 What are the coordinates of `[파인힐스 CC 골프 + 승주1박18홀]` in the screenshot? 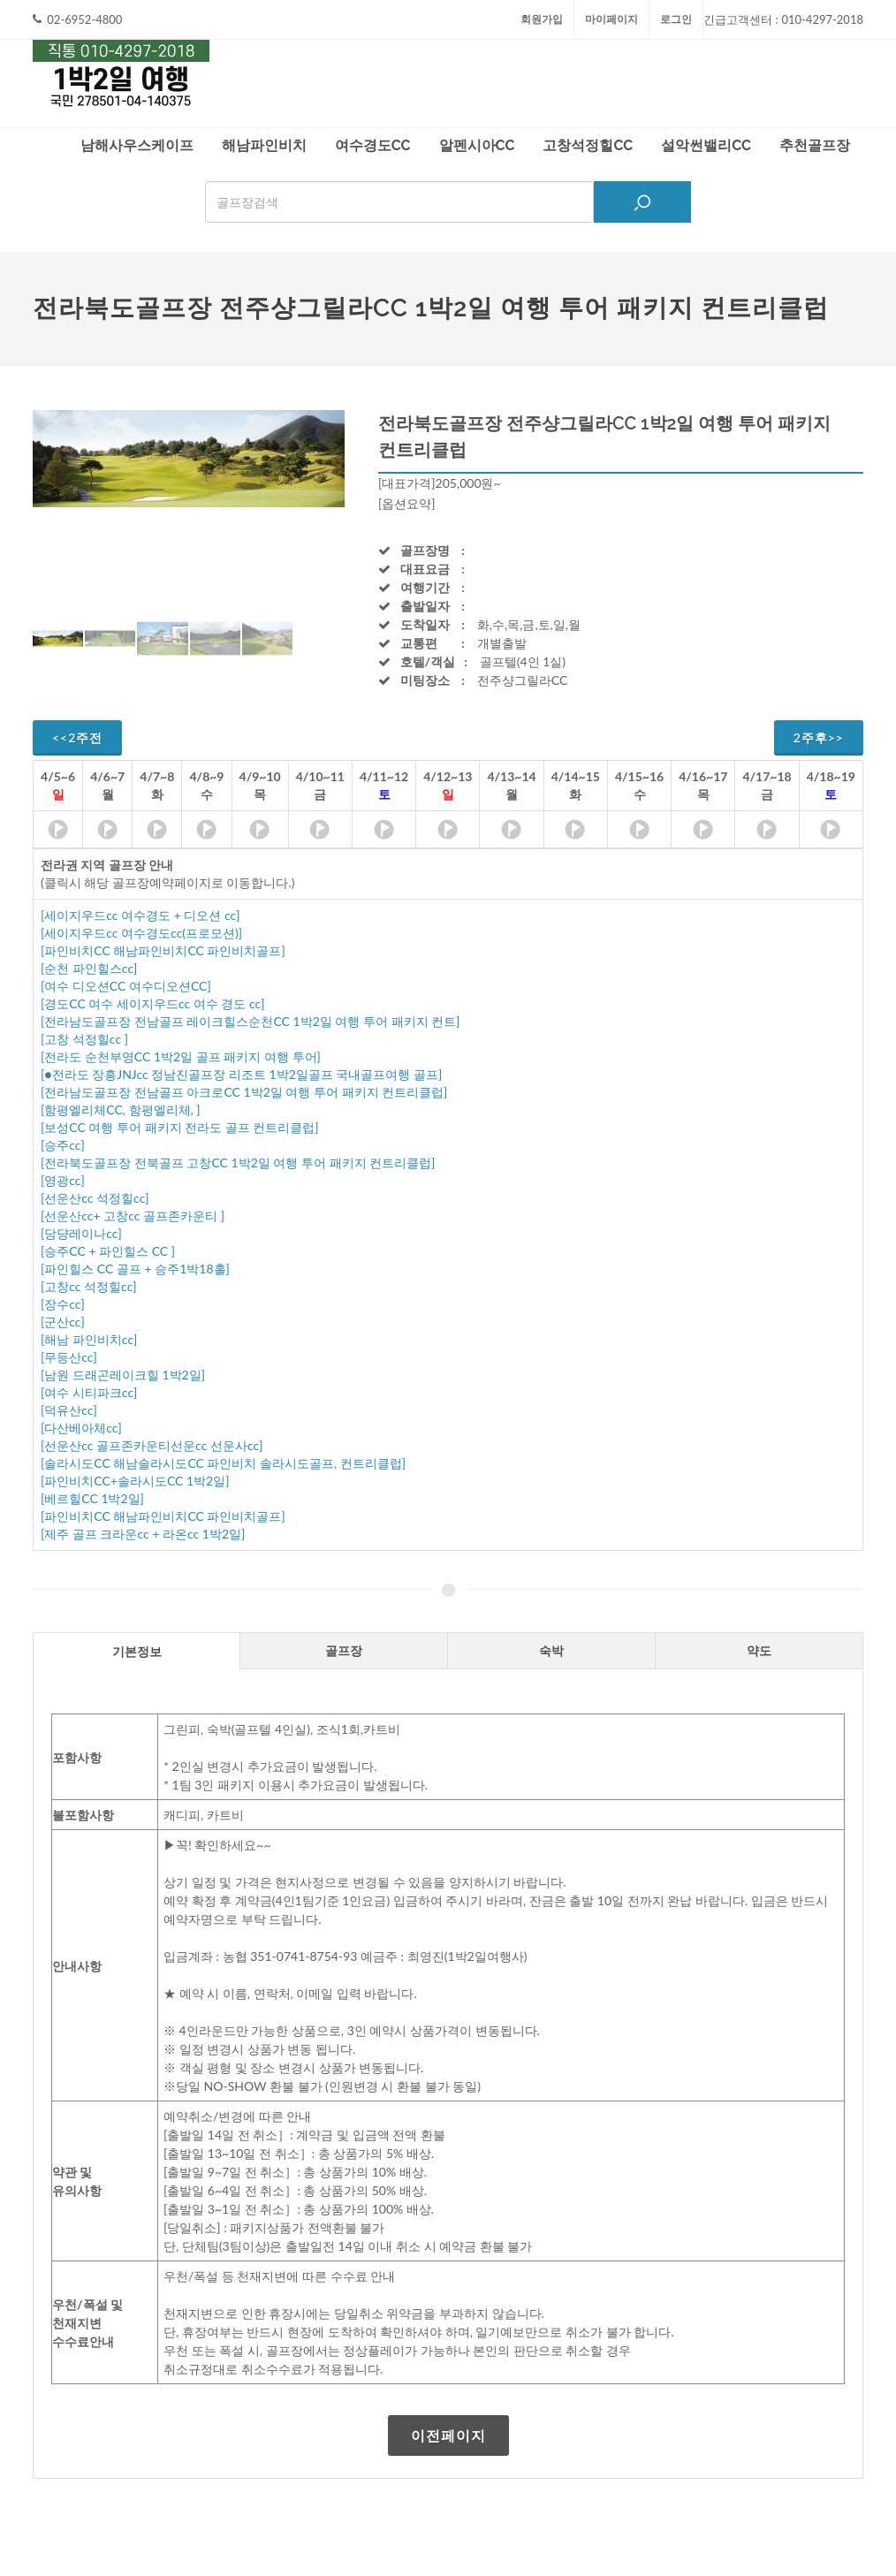 It's located at (135, 1268).